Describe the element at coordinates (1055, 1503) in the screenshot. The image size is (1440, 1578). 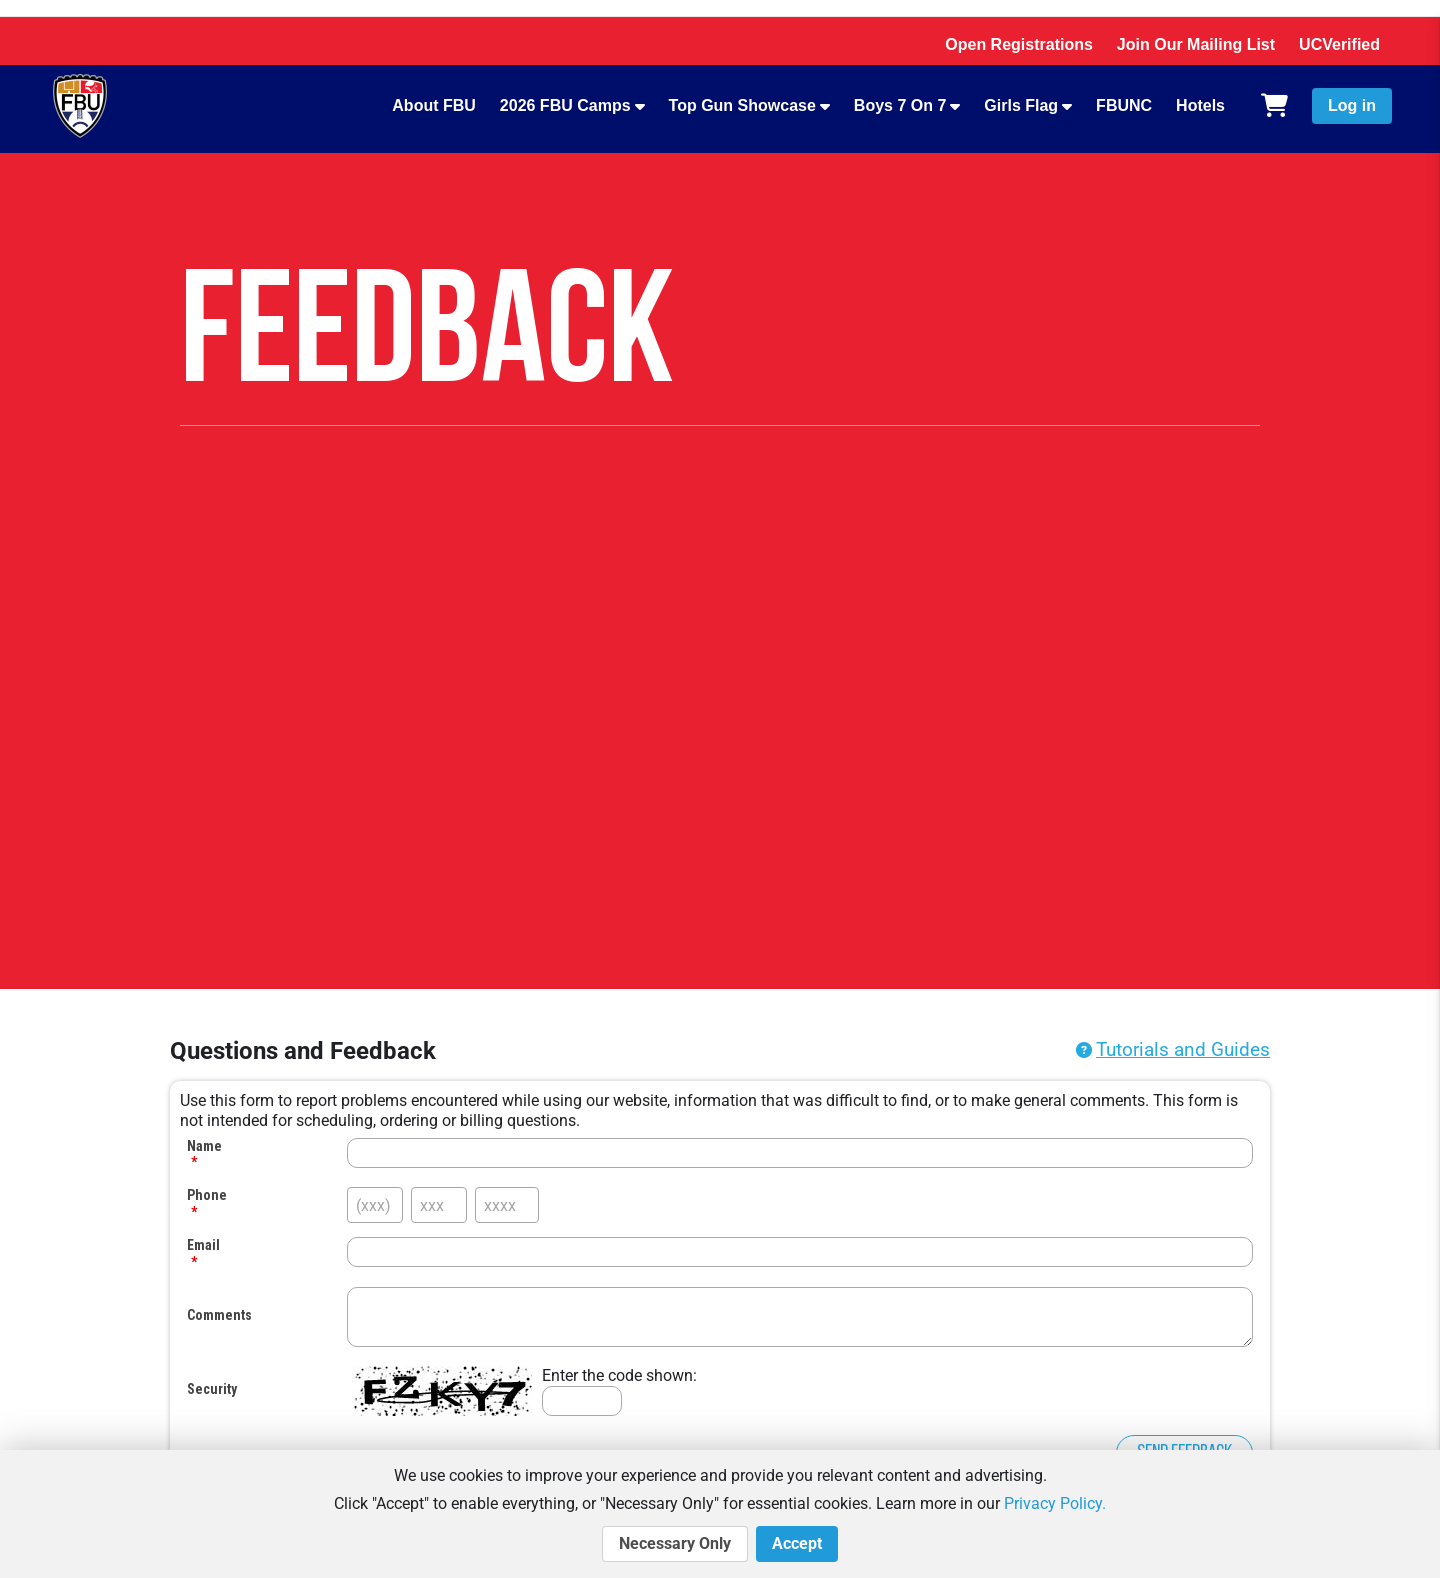
I see `Privacy Policy.` at that location.